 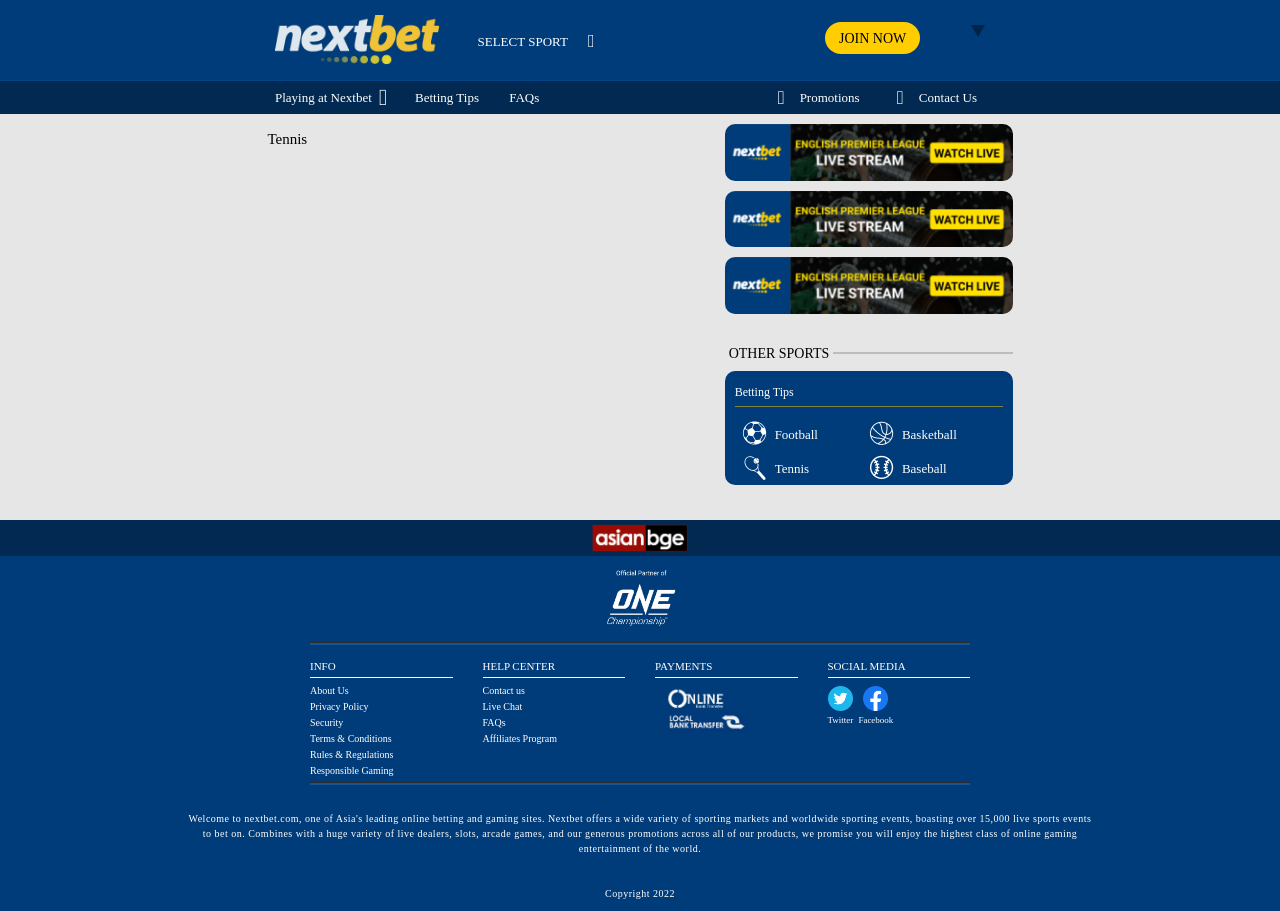 I want to click on Privacy Policy, so click(x=339, y=706).